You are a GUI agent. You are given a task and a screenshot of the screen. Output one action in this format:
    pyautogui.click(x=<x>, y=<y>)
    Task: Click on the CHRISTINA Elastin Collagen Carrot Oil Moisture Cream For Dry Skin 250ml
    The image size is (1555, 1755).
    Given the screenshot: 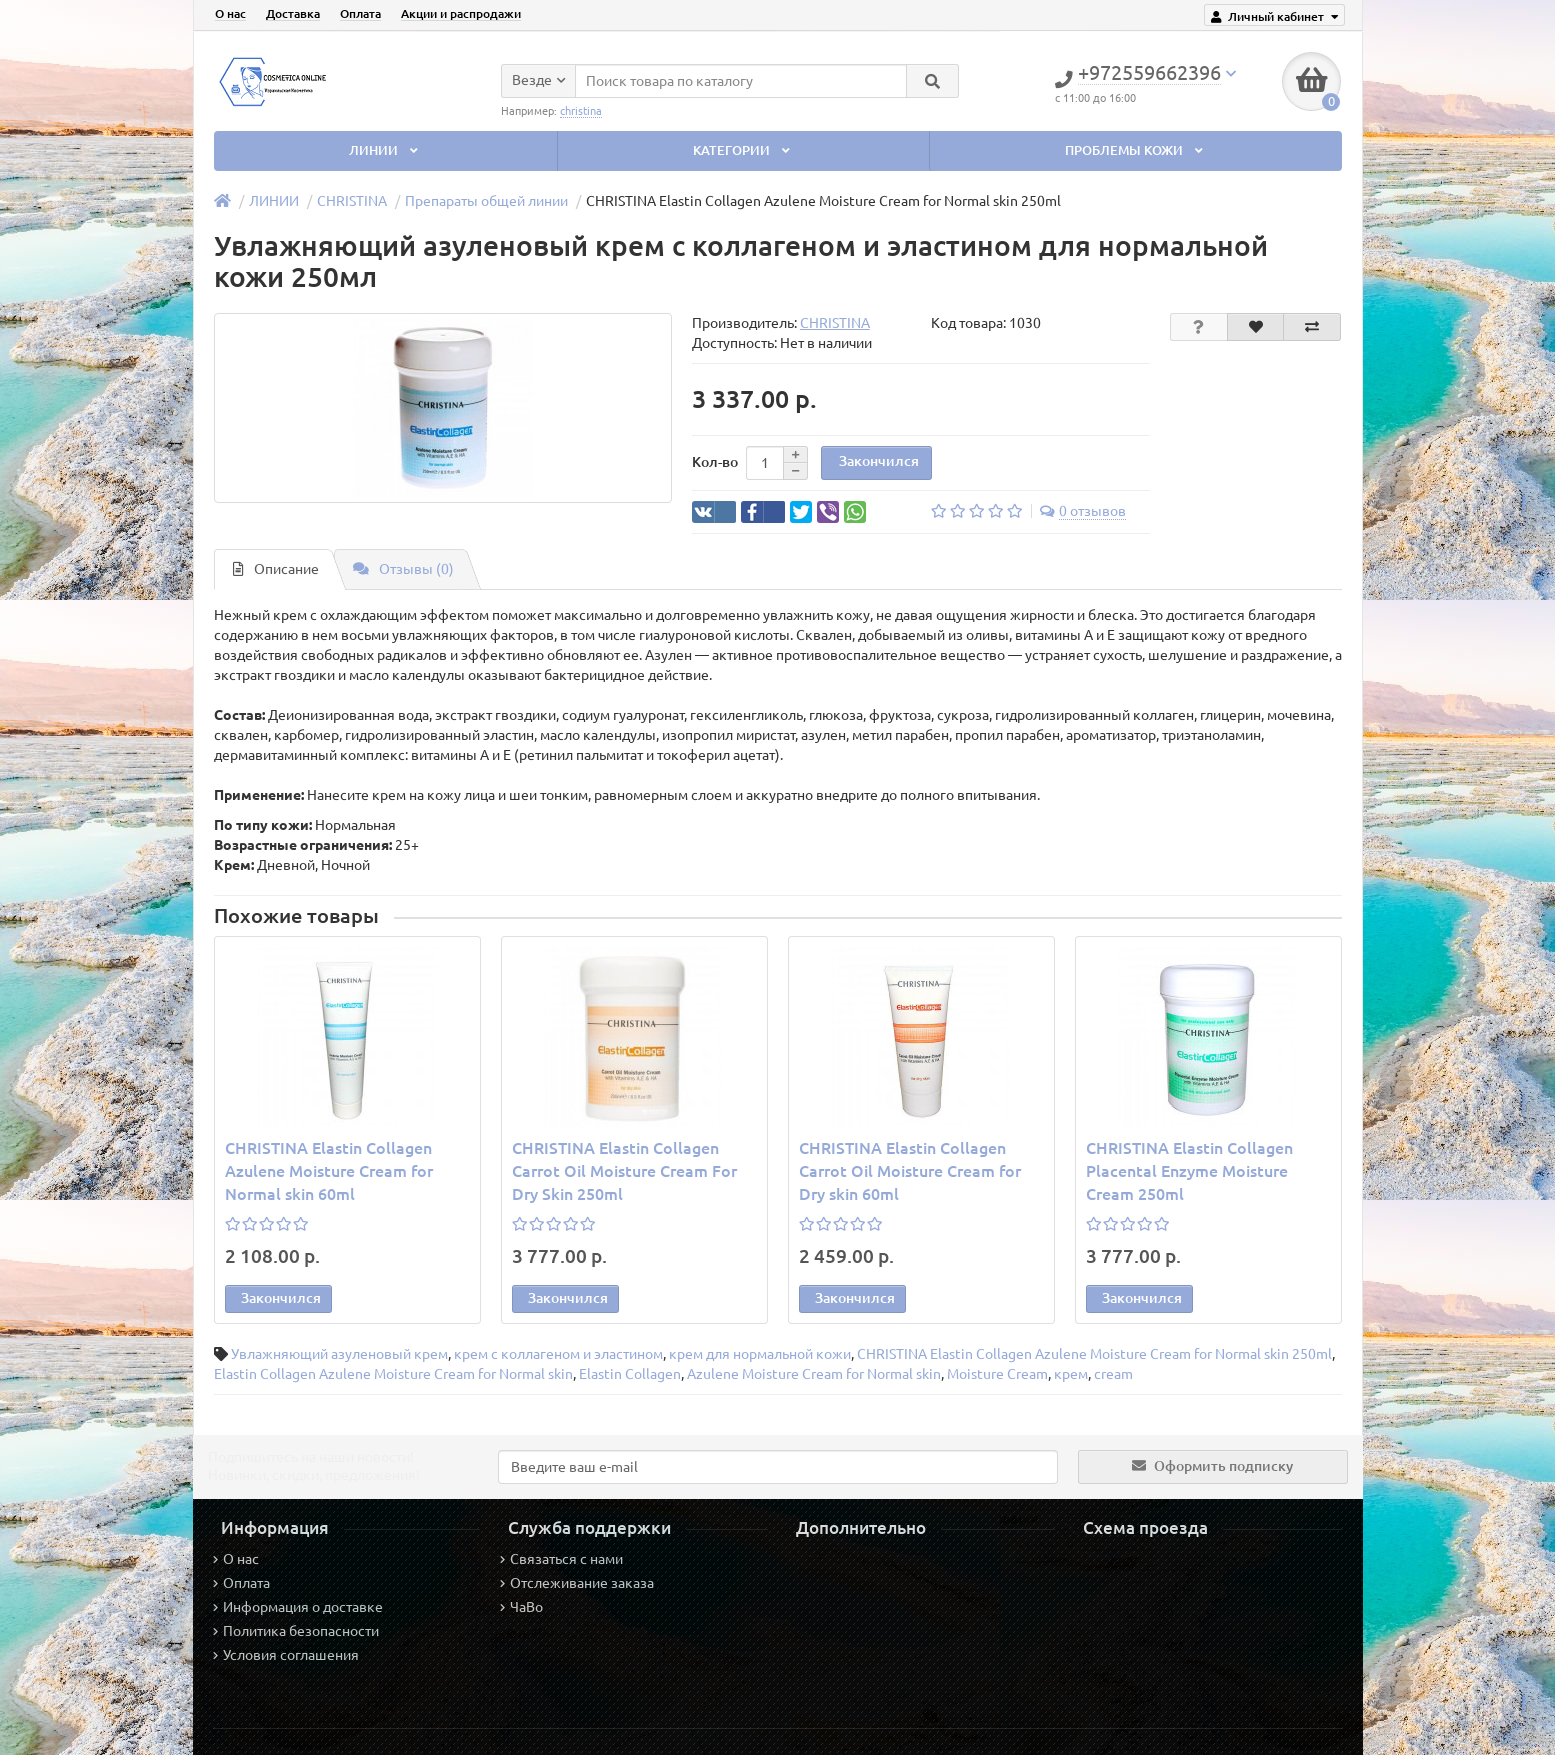 What is the action you would take?
    pyautogui.click(x=624, y=1171)
    